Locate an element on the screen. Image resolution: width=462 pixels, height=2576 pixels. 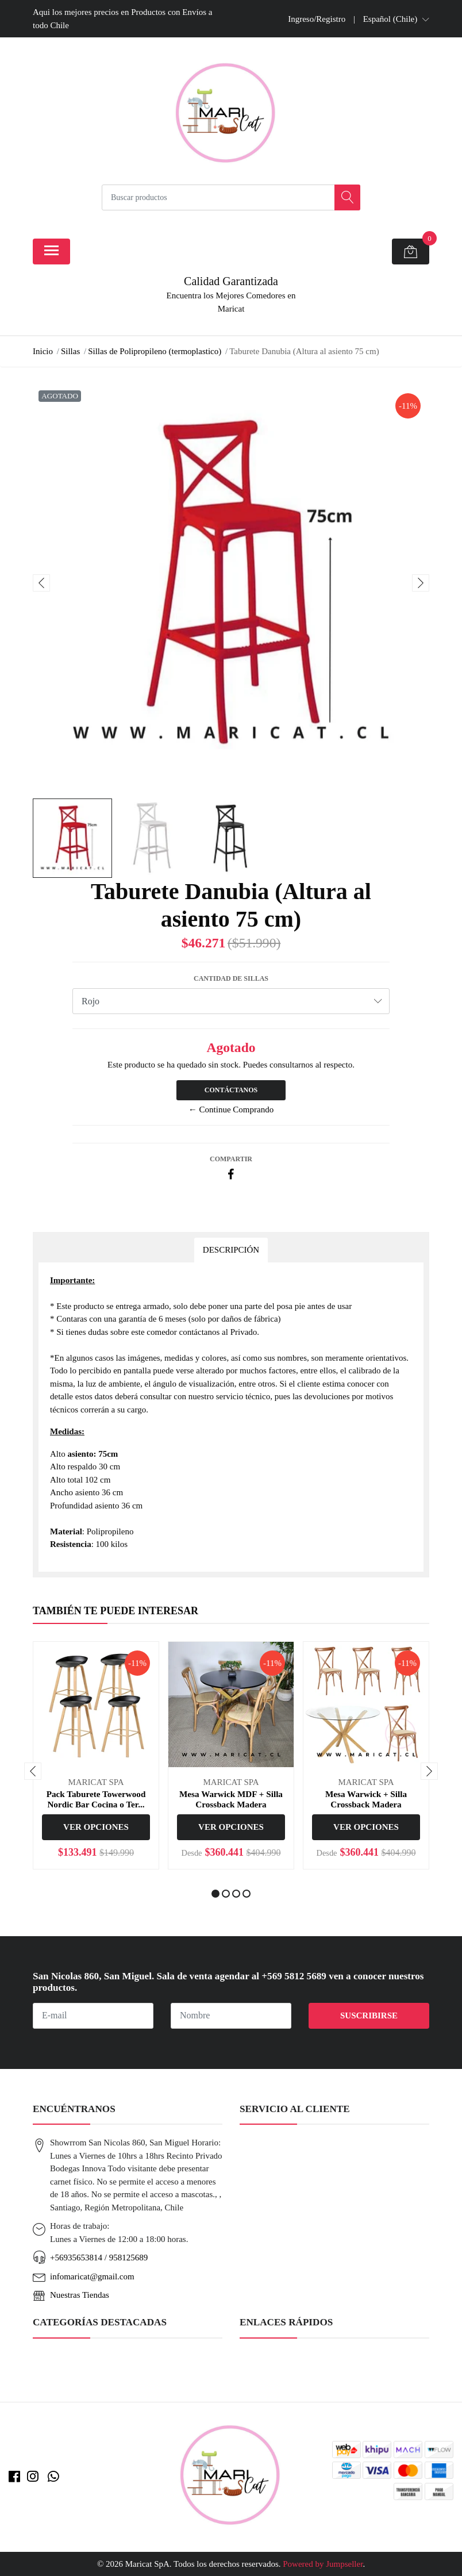
+56935653814 / 958125689 is located at coordinates (99, 2257).